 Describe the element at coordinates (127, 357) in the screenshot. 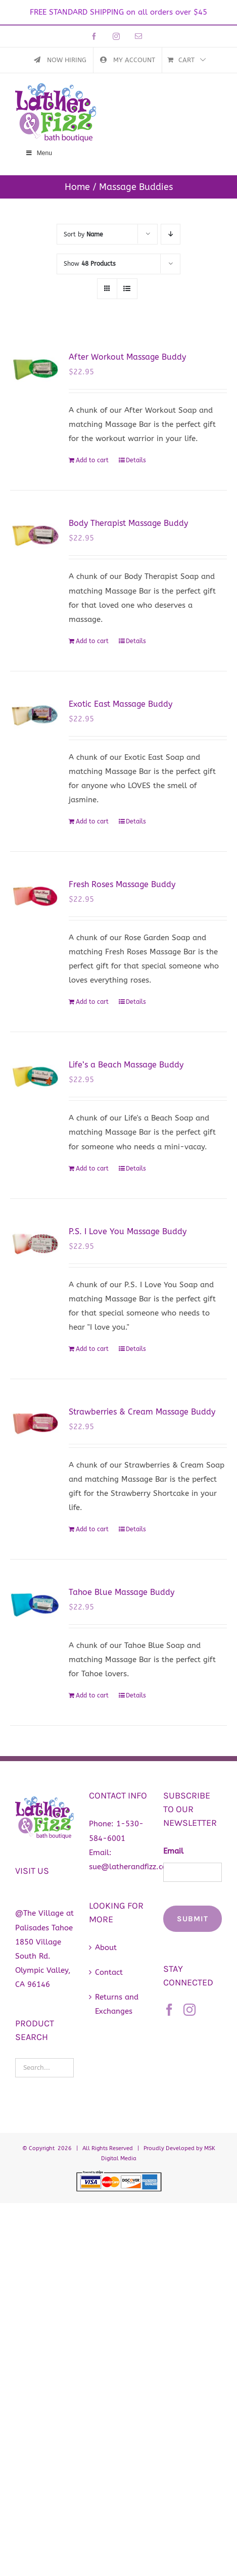

I see `After Workout Massage Buddy` at that location.